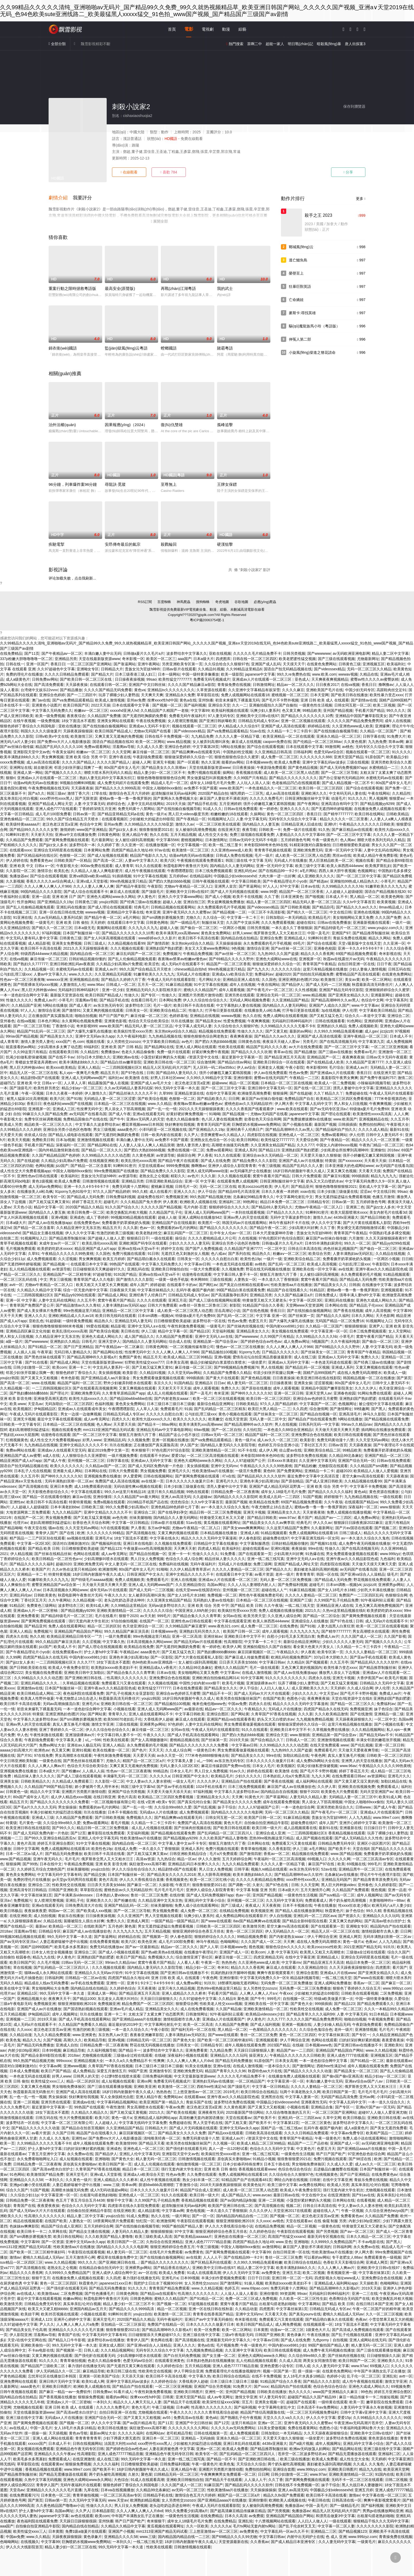 The image size is (414, 2576). Describe the element at coordinates (145, 716) in the screenshot. I see `国产无遮挡吃胸膜奶免费看` at that location.